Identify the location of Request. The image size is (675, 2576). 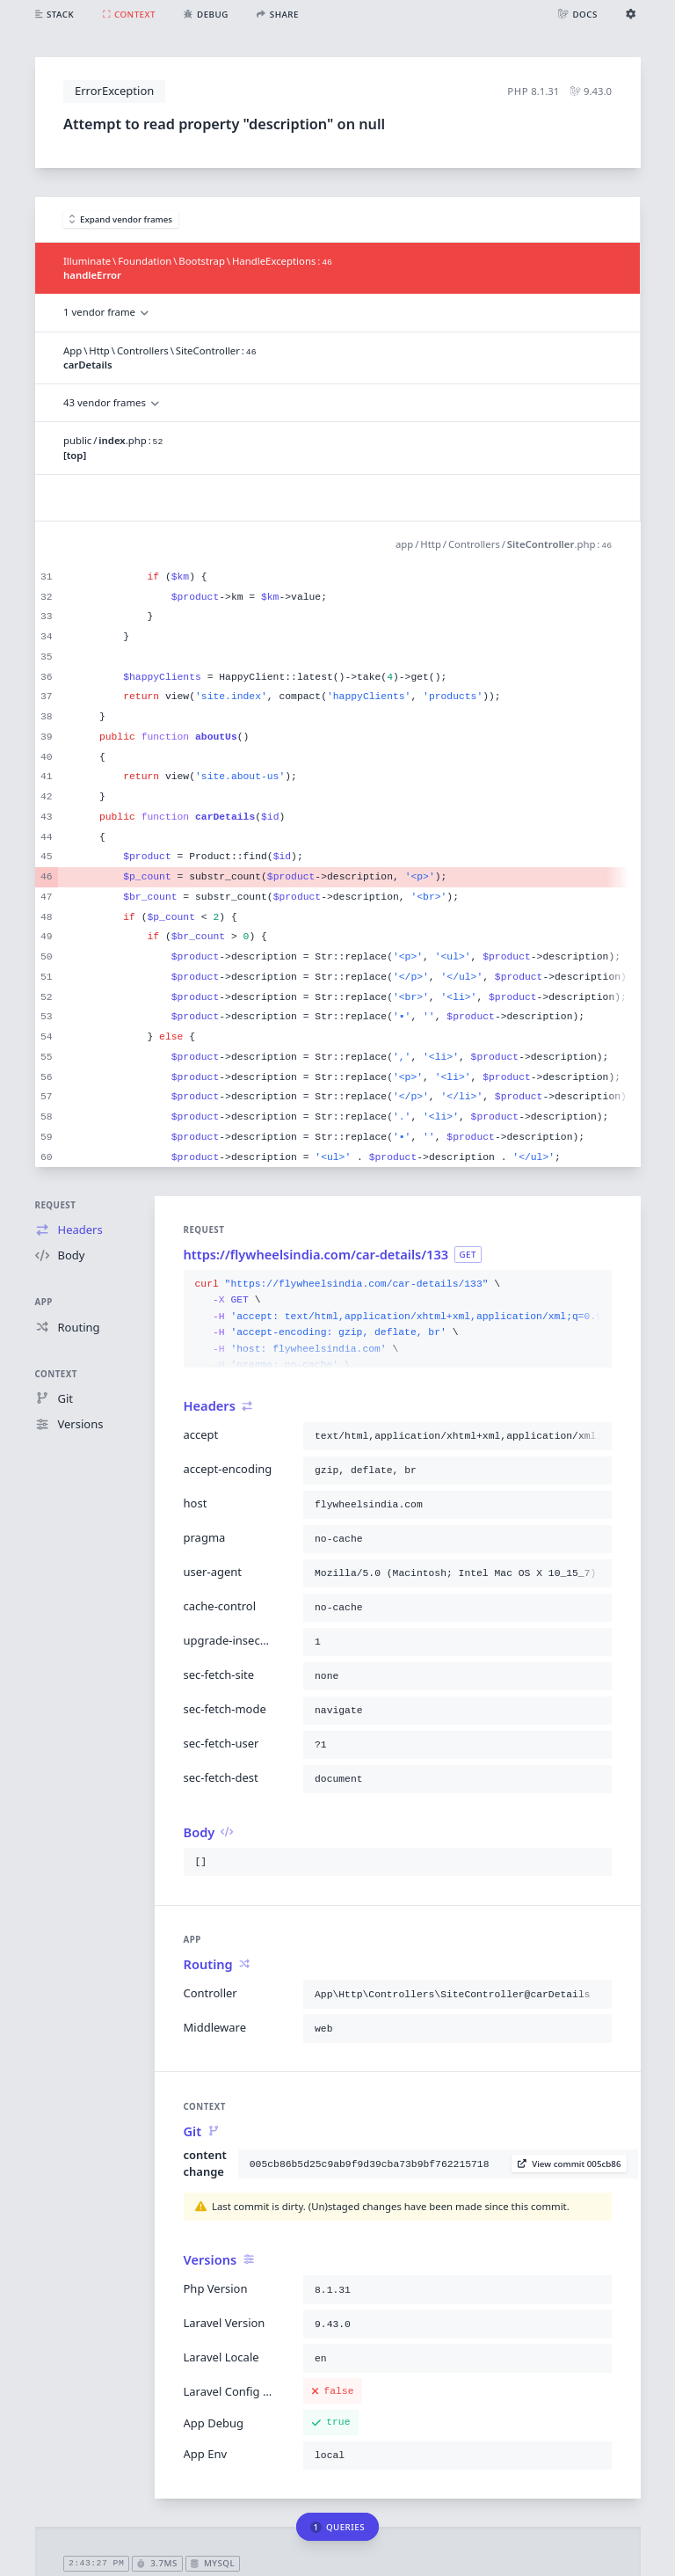
(55, 1205).